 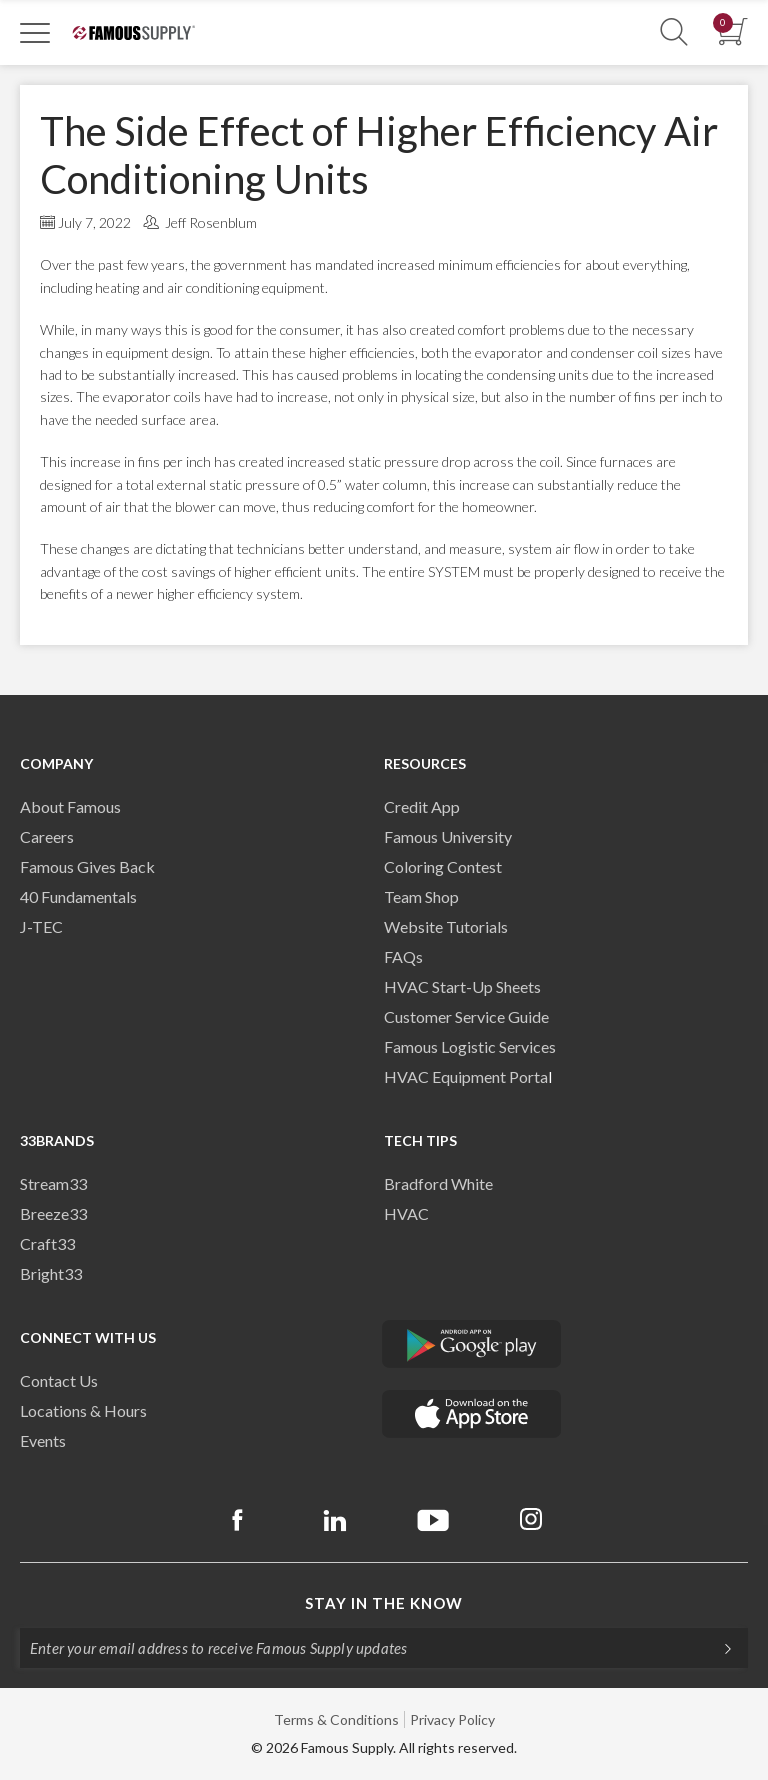 What do you see at coordinates (470, 1046) in the screenshot?
I see `Famous Logistic Services` at bounding box center [470, 1046].